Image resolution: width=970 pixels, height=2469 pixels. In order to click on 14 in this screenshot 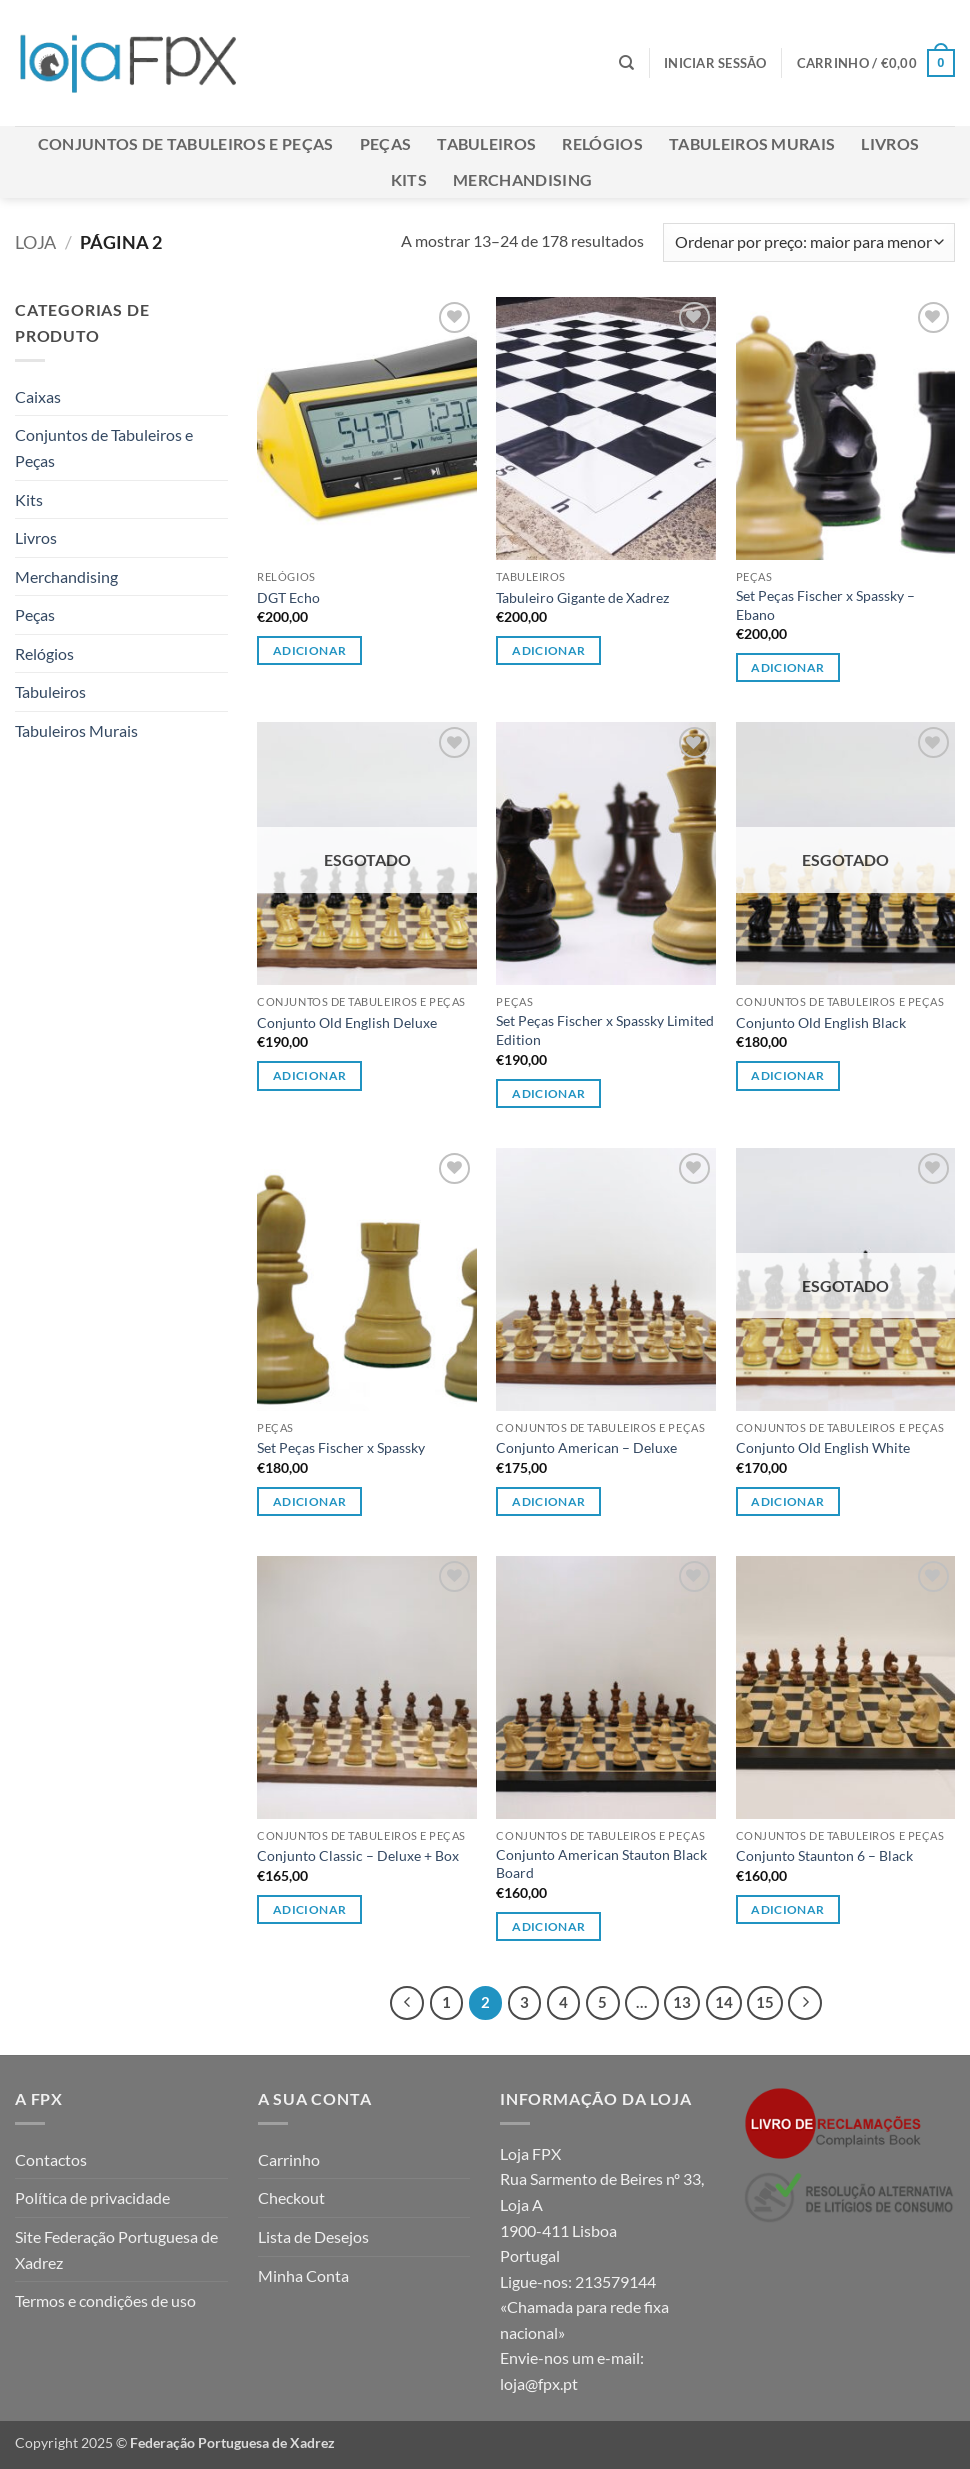, I will do `click(724, 2002)`.